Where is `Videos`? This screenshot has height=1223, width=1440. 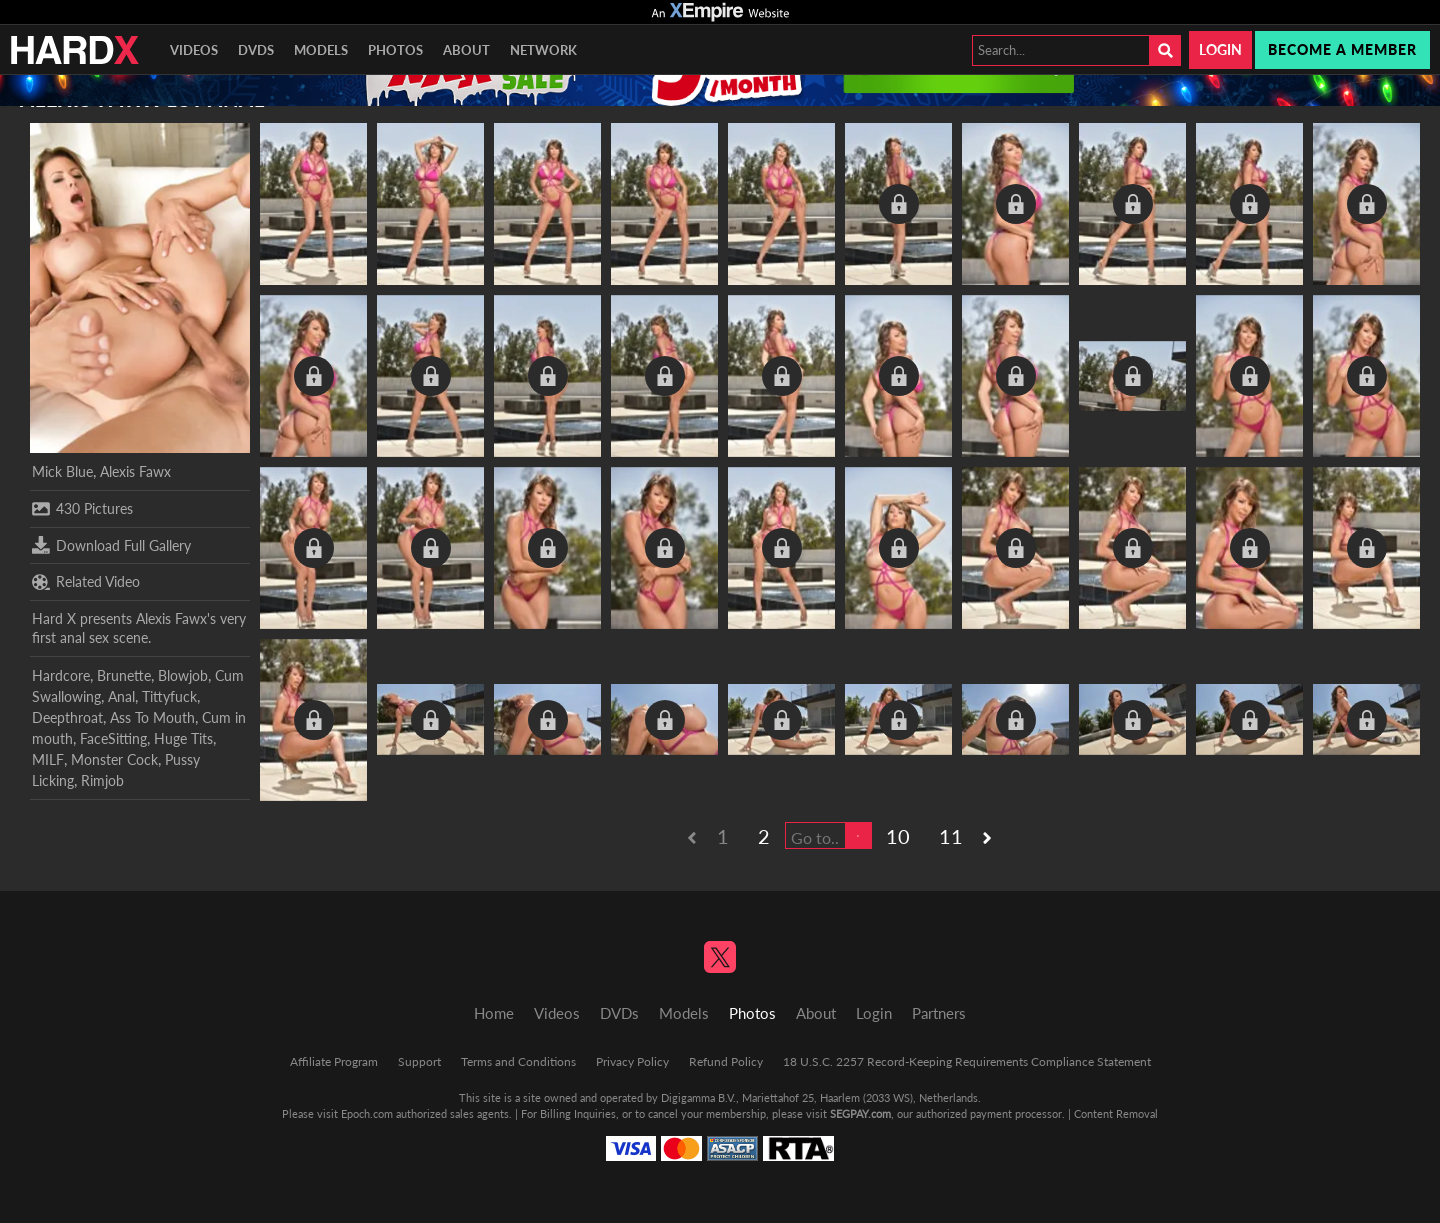 Videos is located at coordinates (194, 50).